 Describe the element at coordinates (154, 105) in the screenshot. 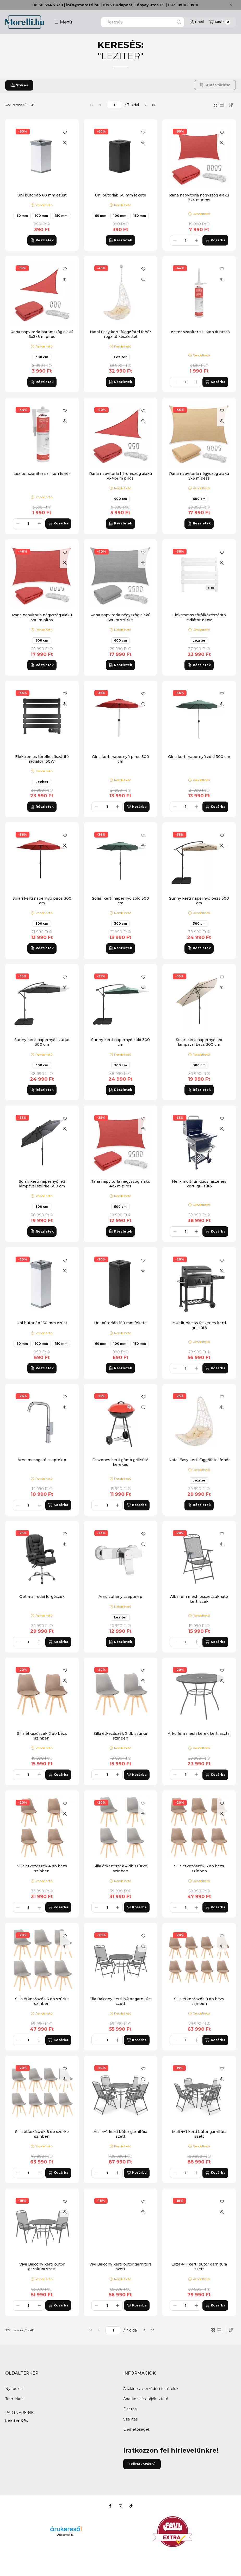

I see `[utolsó]` at that location.